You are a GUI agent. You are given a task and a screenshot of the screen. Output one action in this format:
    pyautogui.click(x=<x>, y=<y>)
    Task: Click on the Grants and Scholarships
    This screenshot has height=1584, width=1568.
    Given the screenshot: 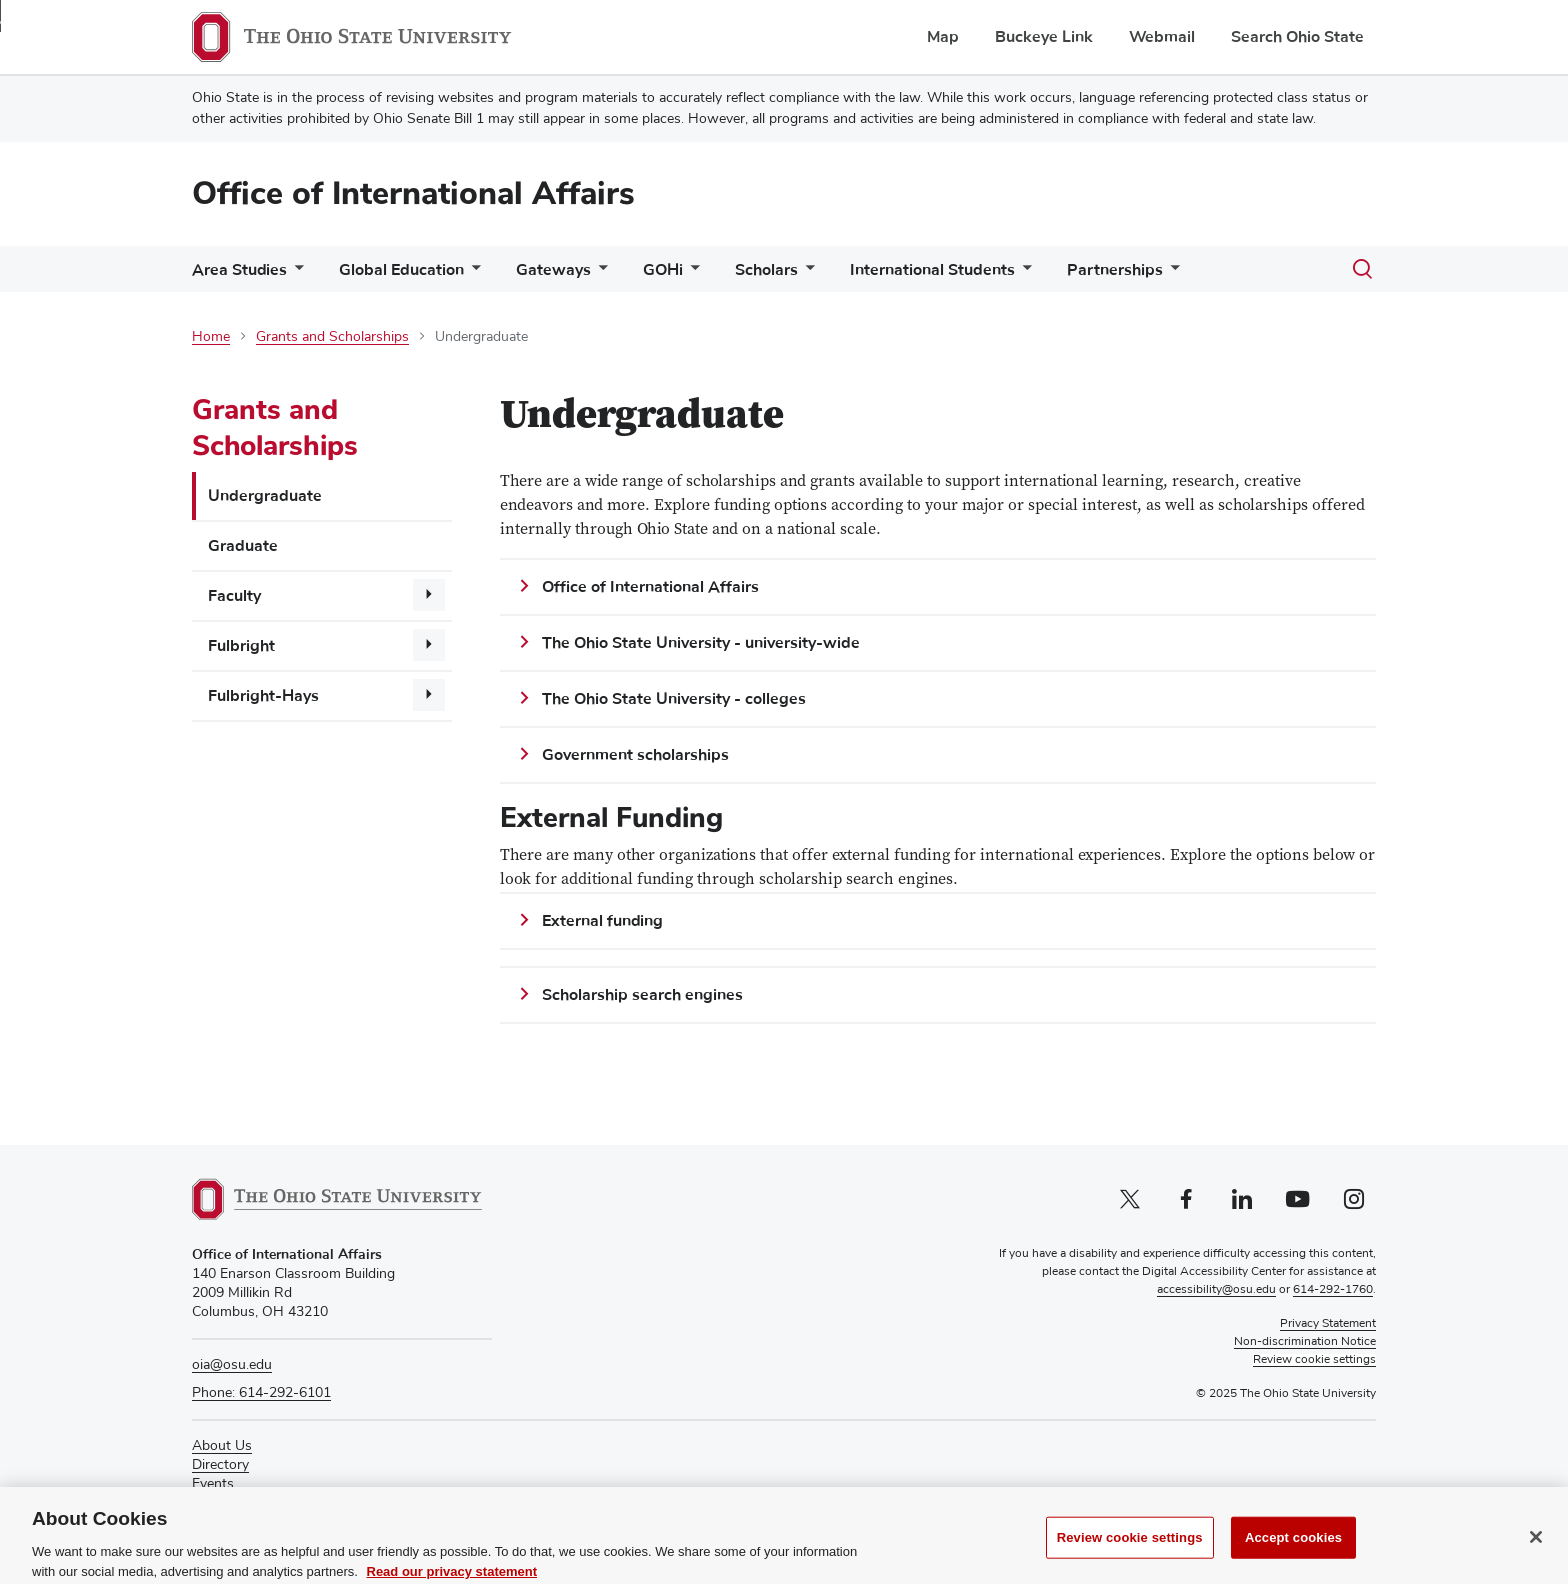 What is the action you would take?
    pyautogui.click(x=332, y=337)
    